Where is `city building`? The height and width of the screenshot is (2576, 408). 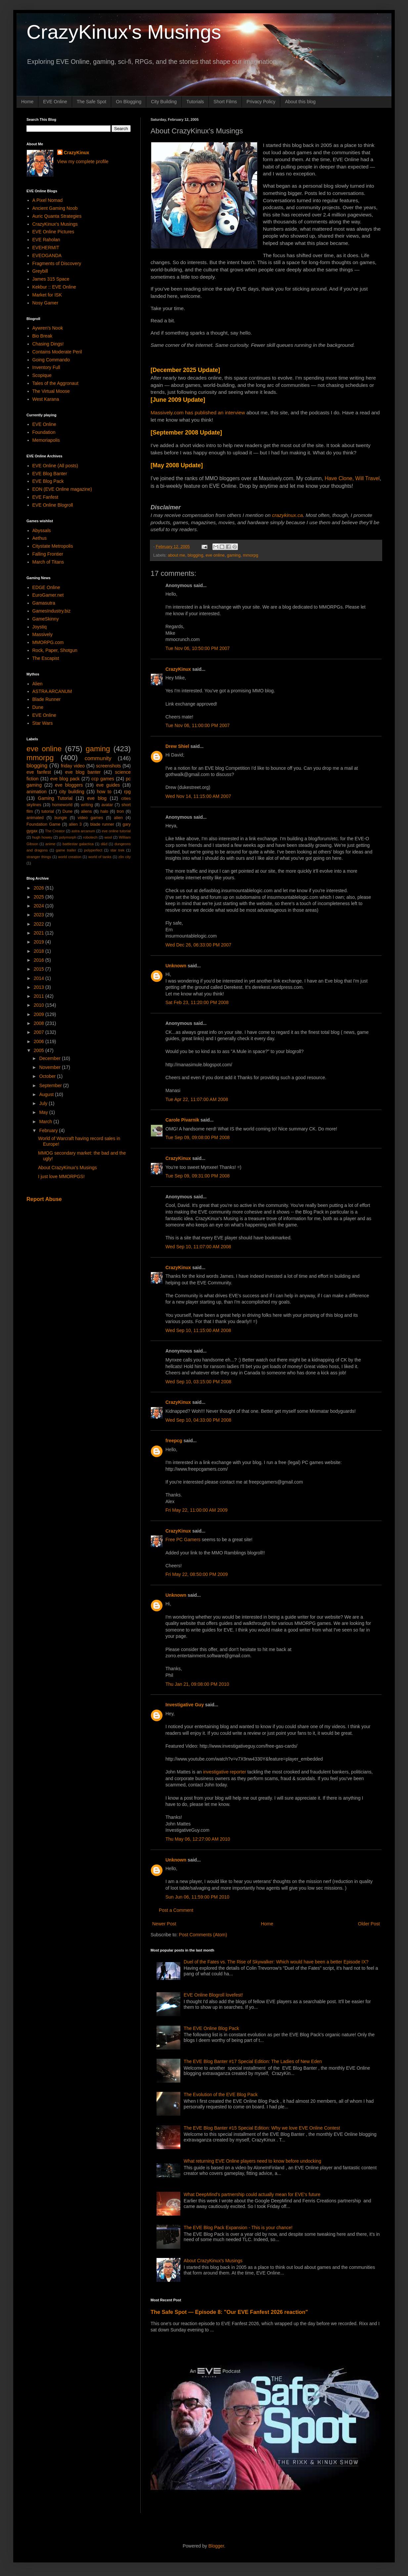
city building is located at coordinates (71, 791).